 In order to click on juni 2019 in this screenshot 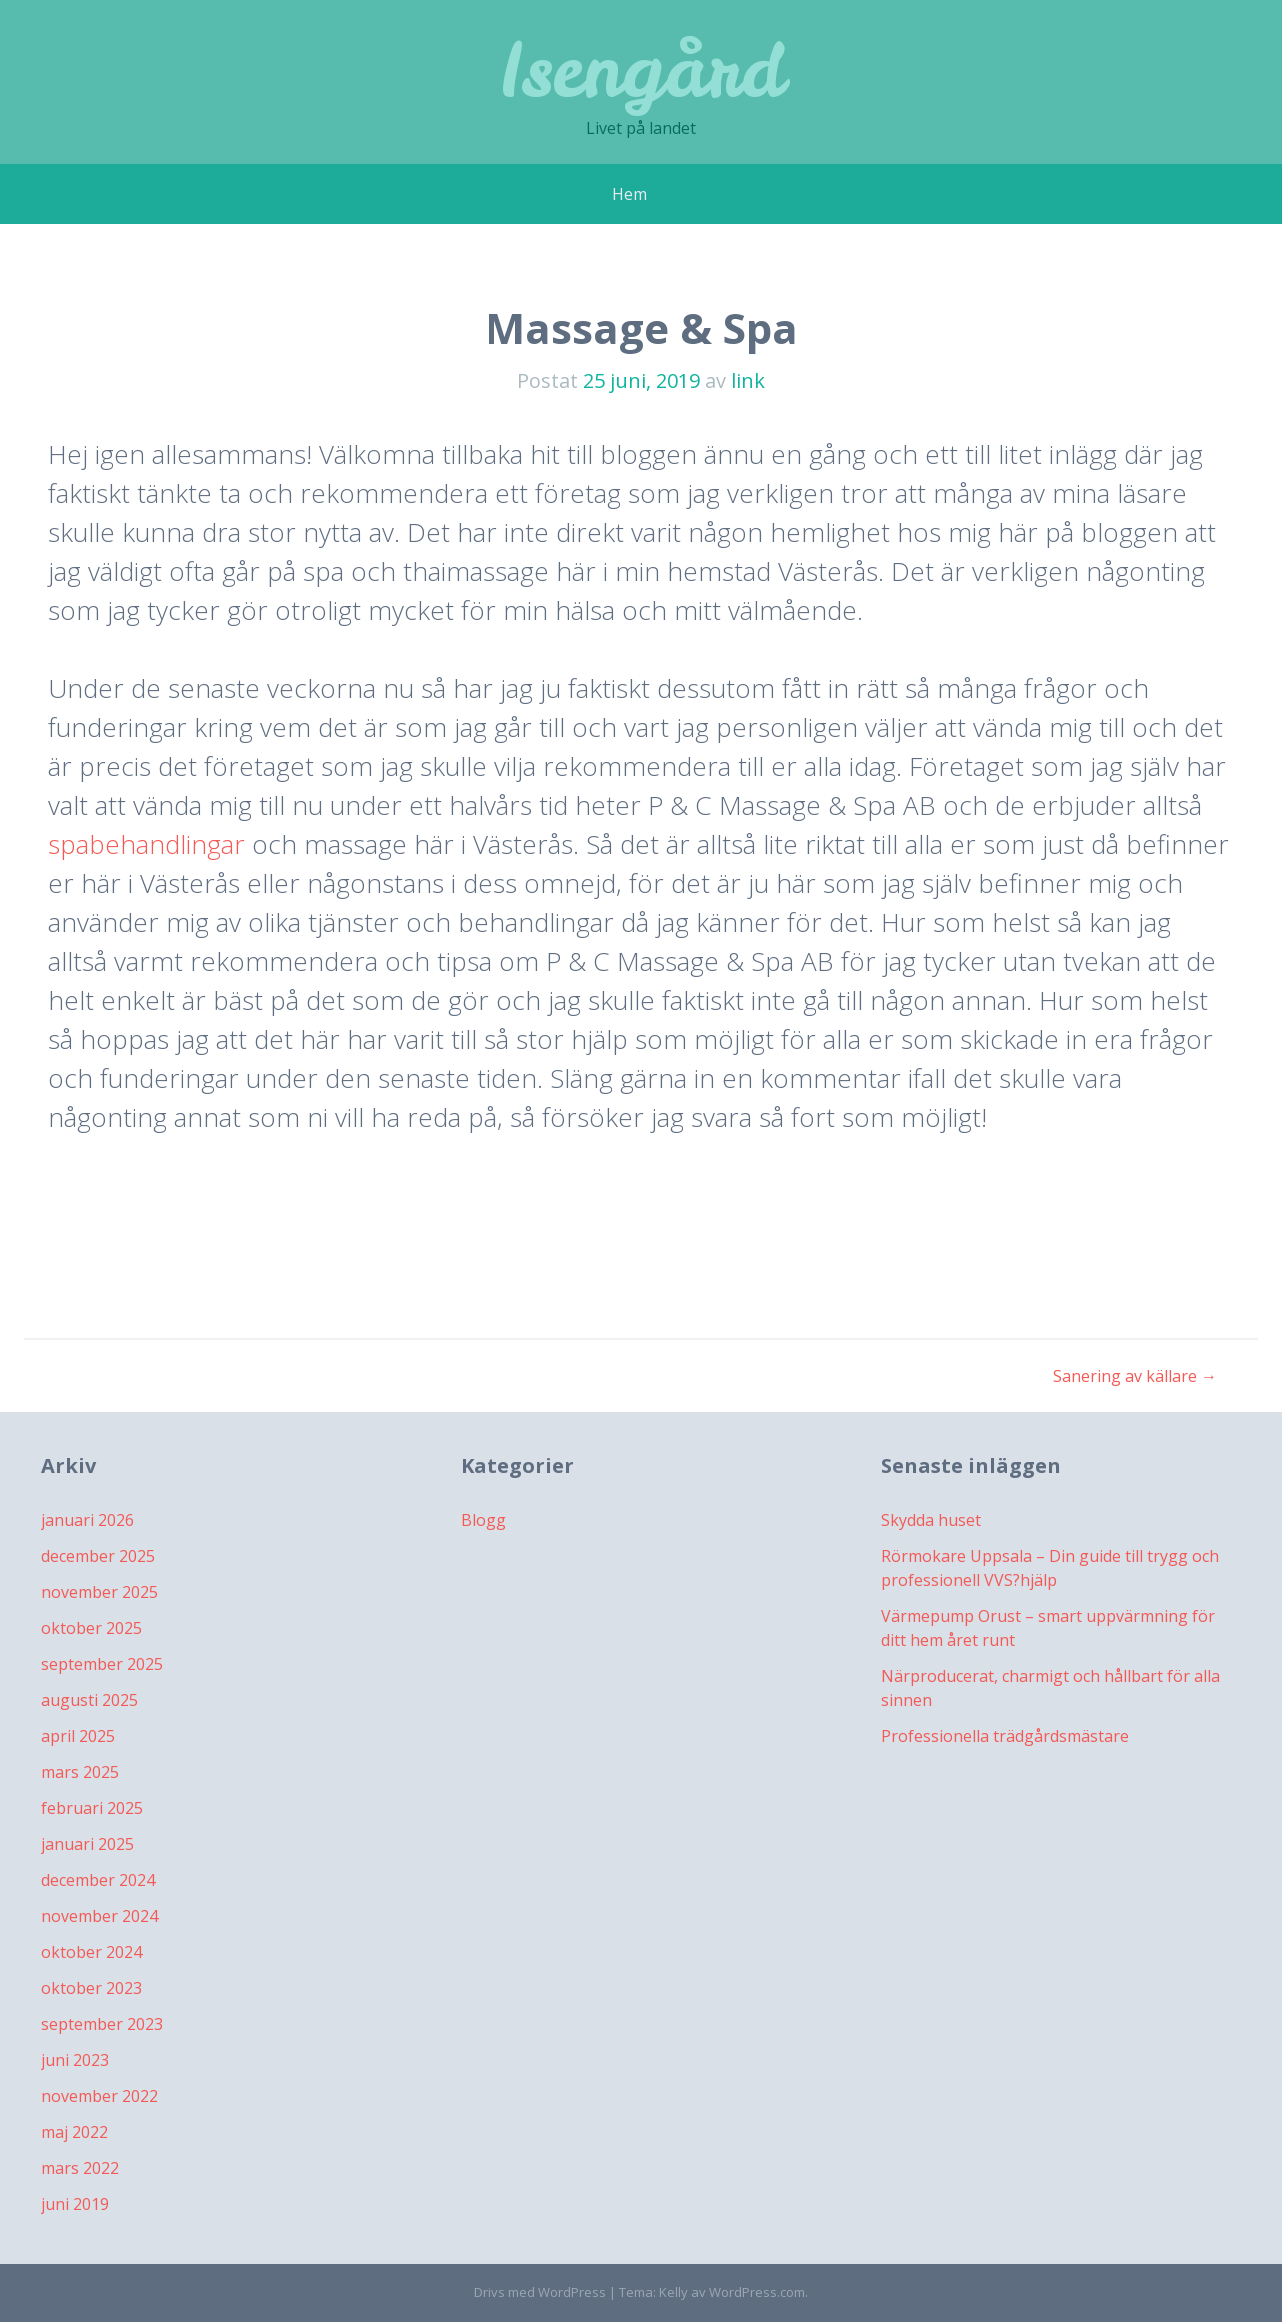, I will do `click(75, 2204)`.